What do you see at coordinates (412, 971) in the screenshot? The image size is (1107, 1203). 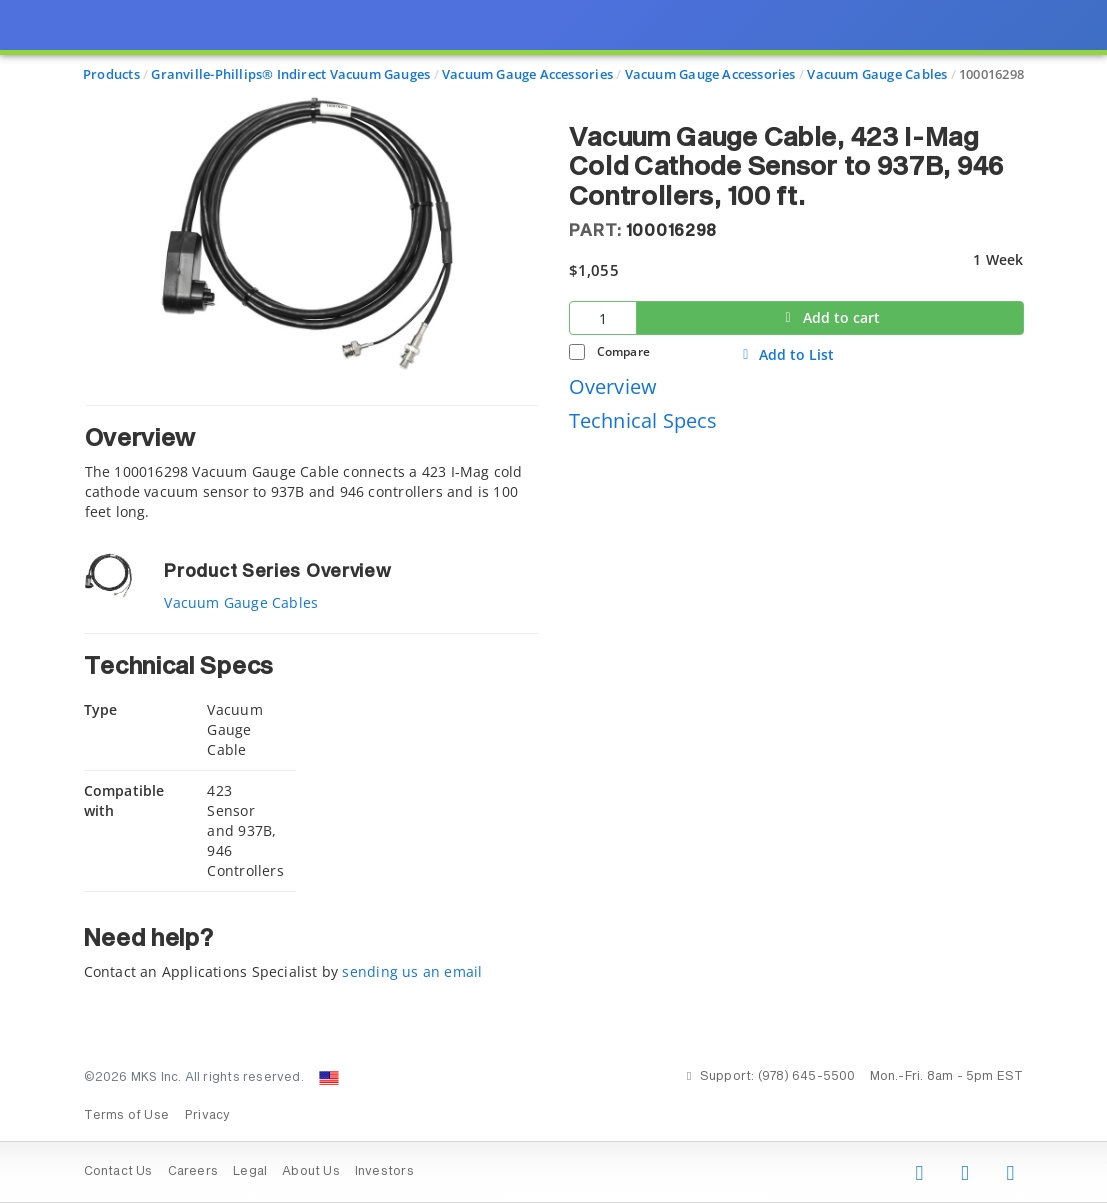 I see `sending us an email` at bounding box center [412, 971].